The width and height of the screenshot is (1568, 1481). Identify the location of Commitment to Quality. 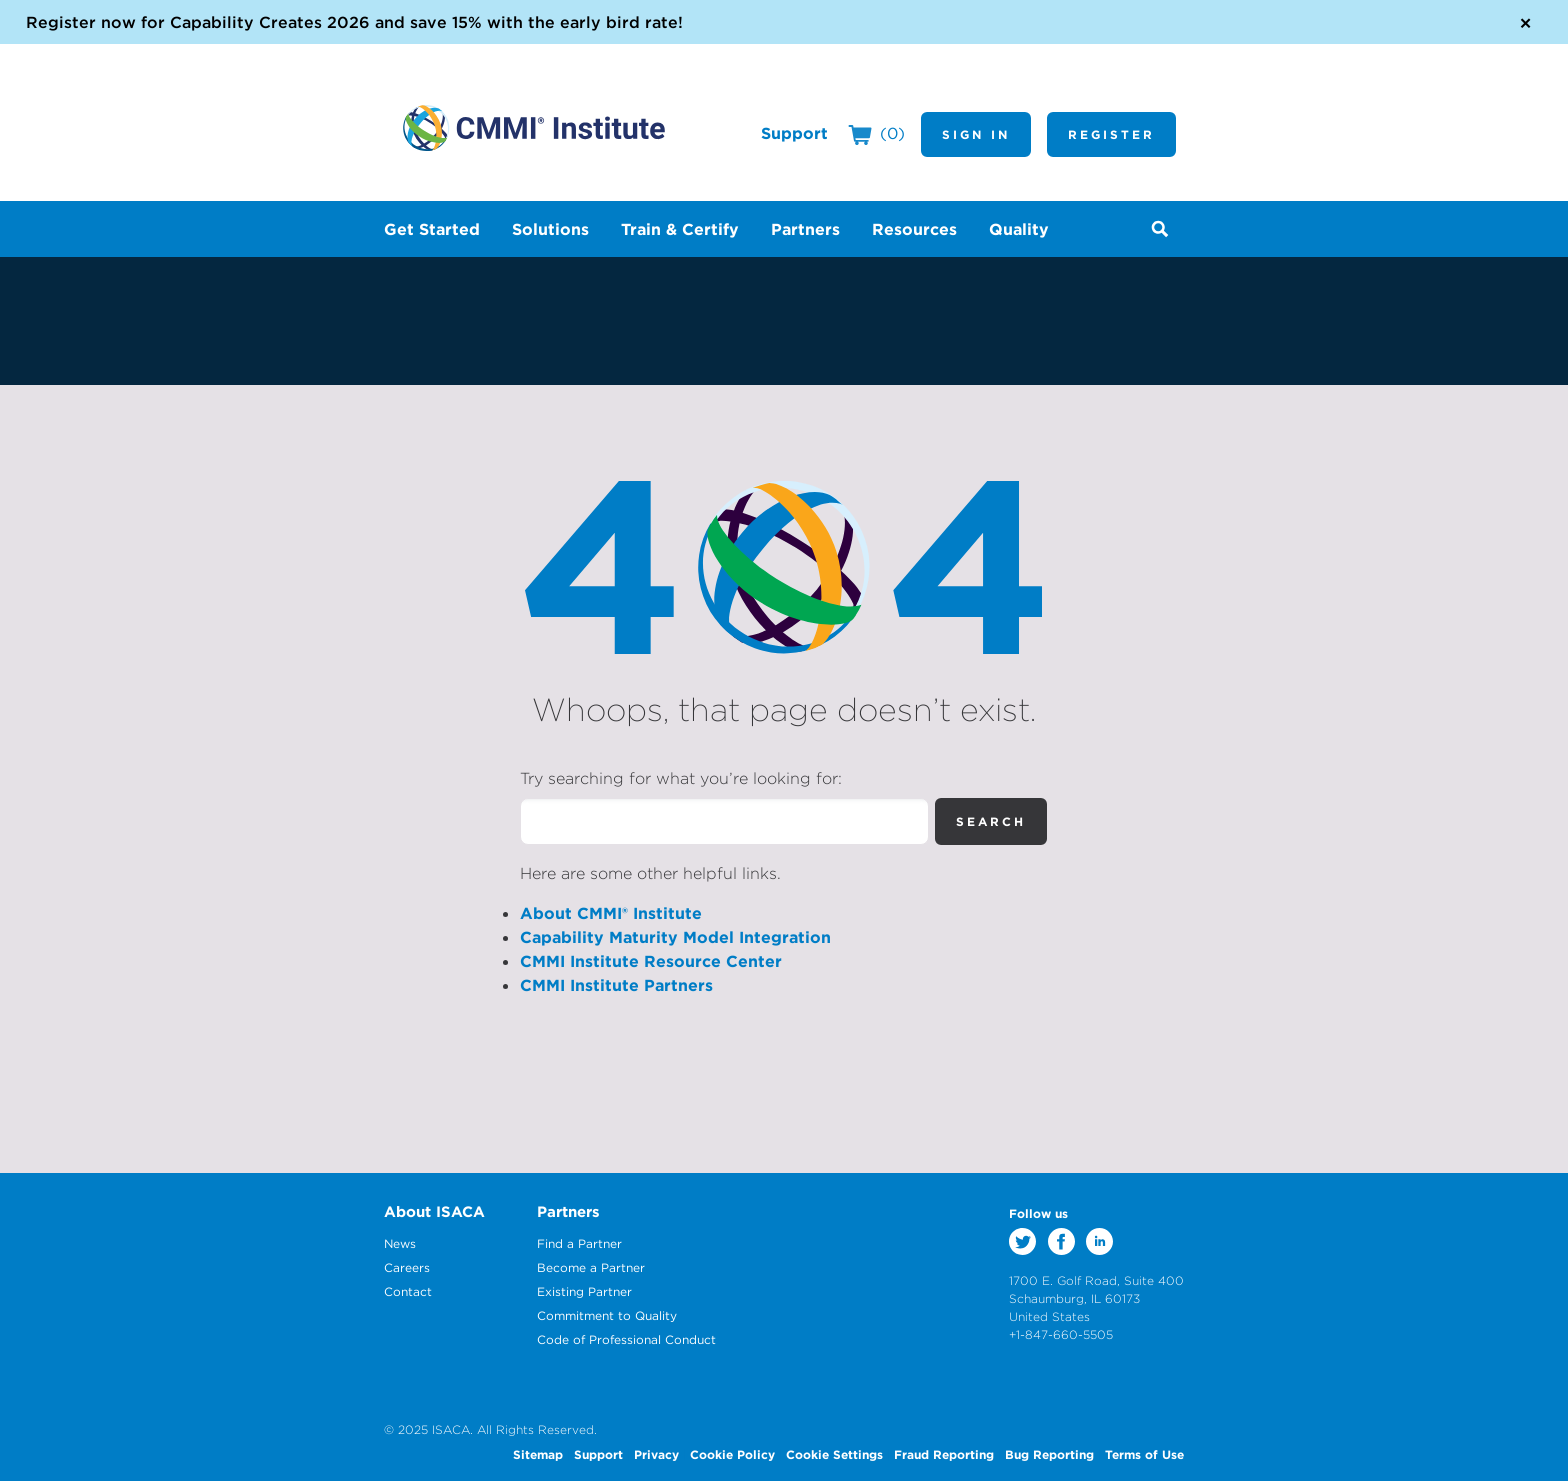
(607, 1315).